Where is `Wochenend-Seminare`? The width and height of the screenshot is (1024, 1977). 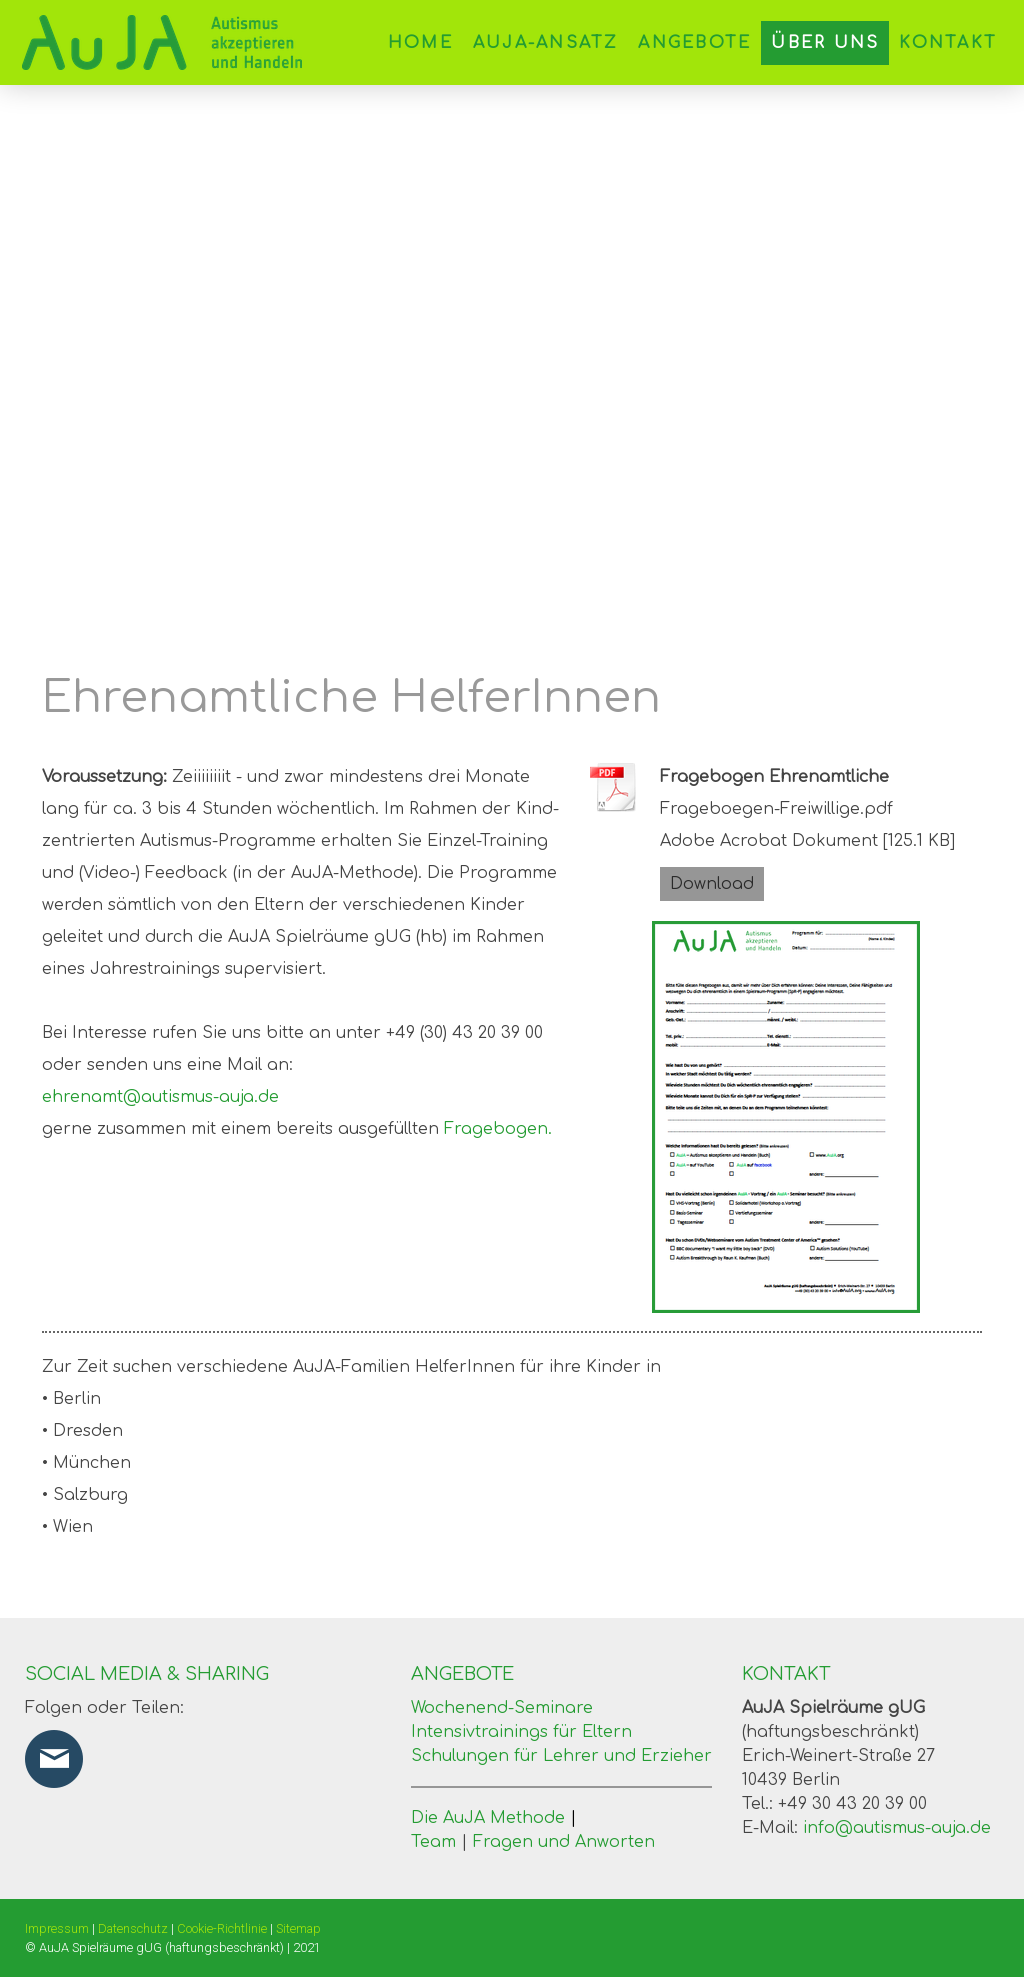
Wochenend-Seminare is located at coordinates (502, 1708).